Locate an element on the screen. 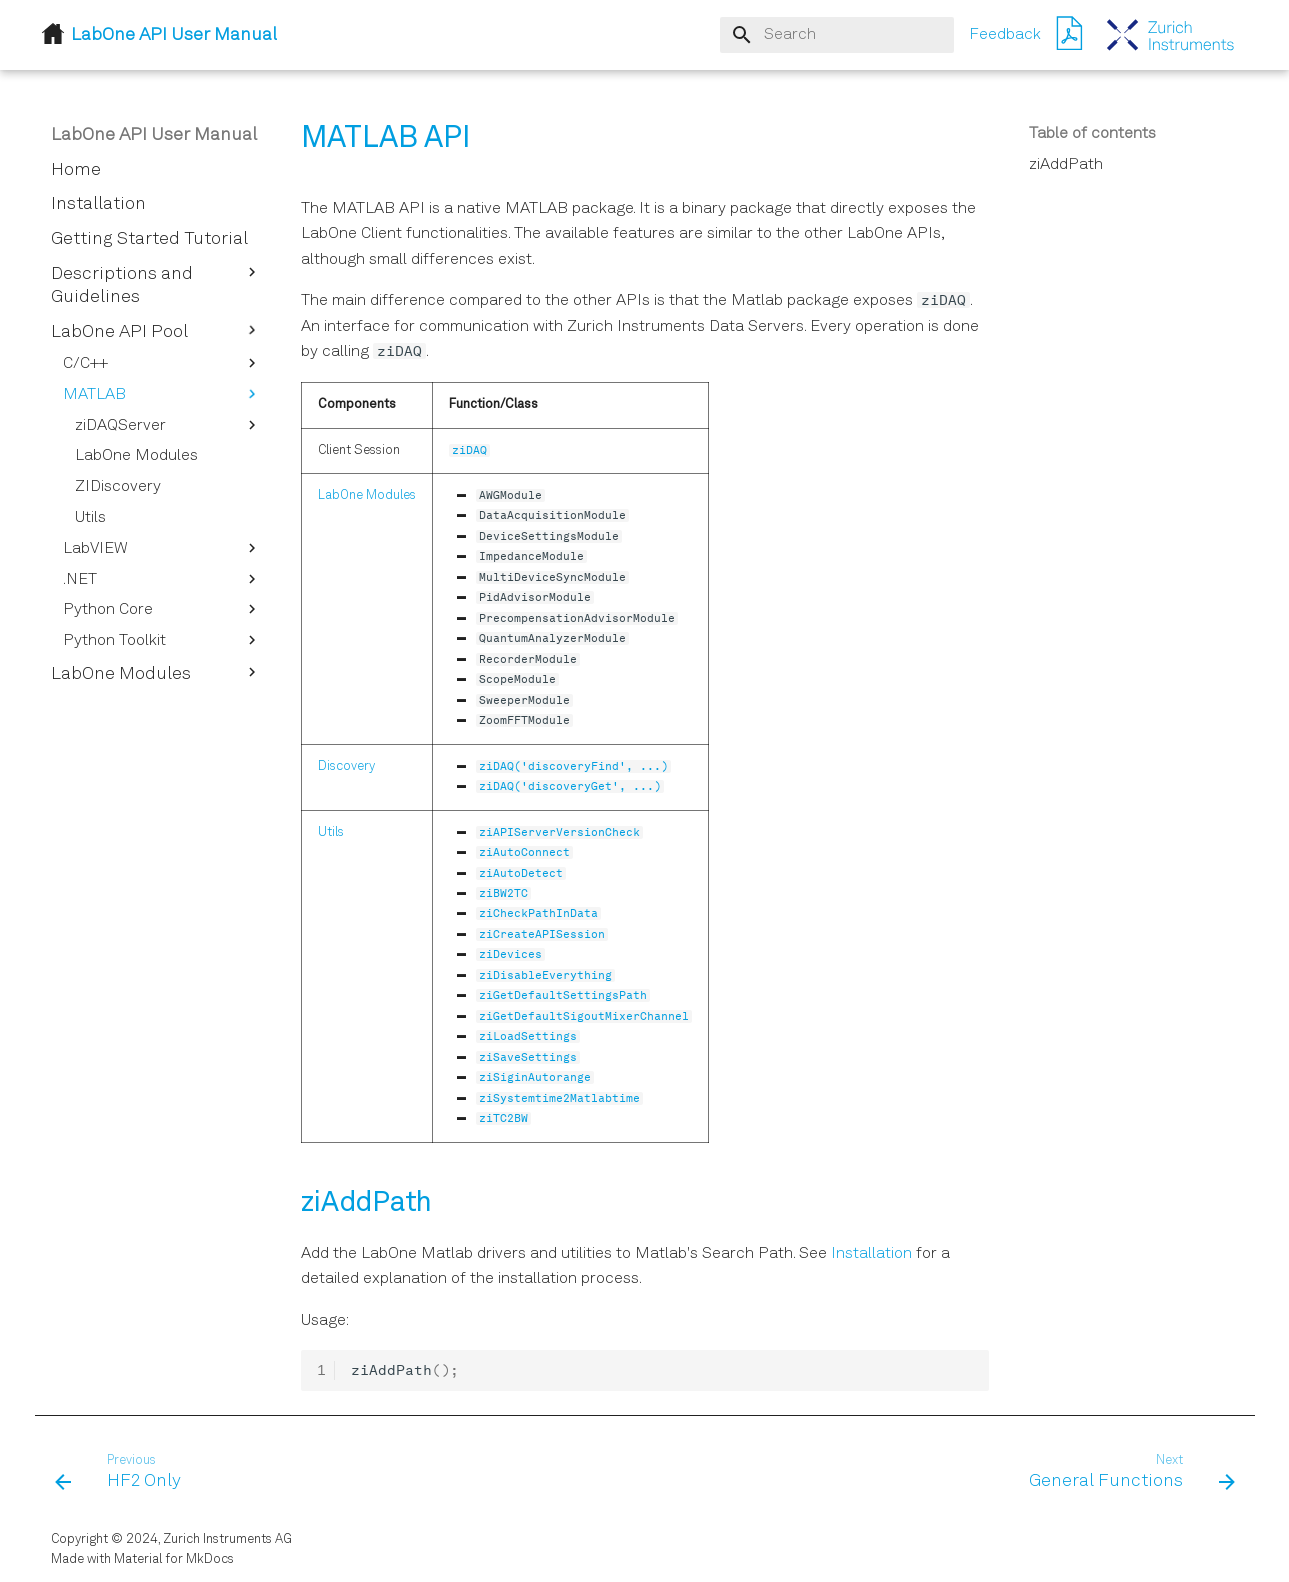 The image size is (1289, 1582). Table of contents is located at coordinates (1092, 134).